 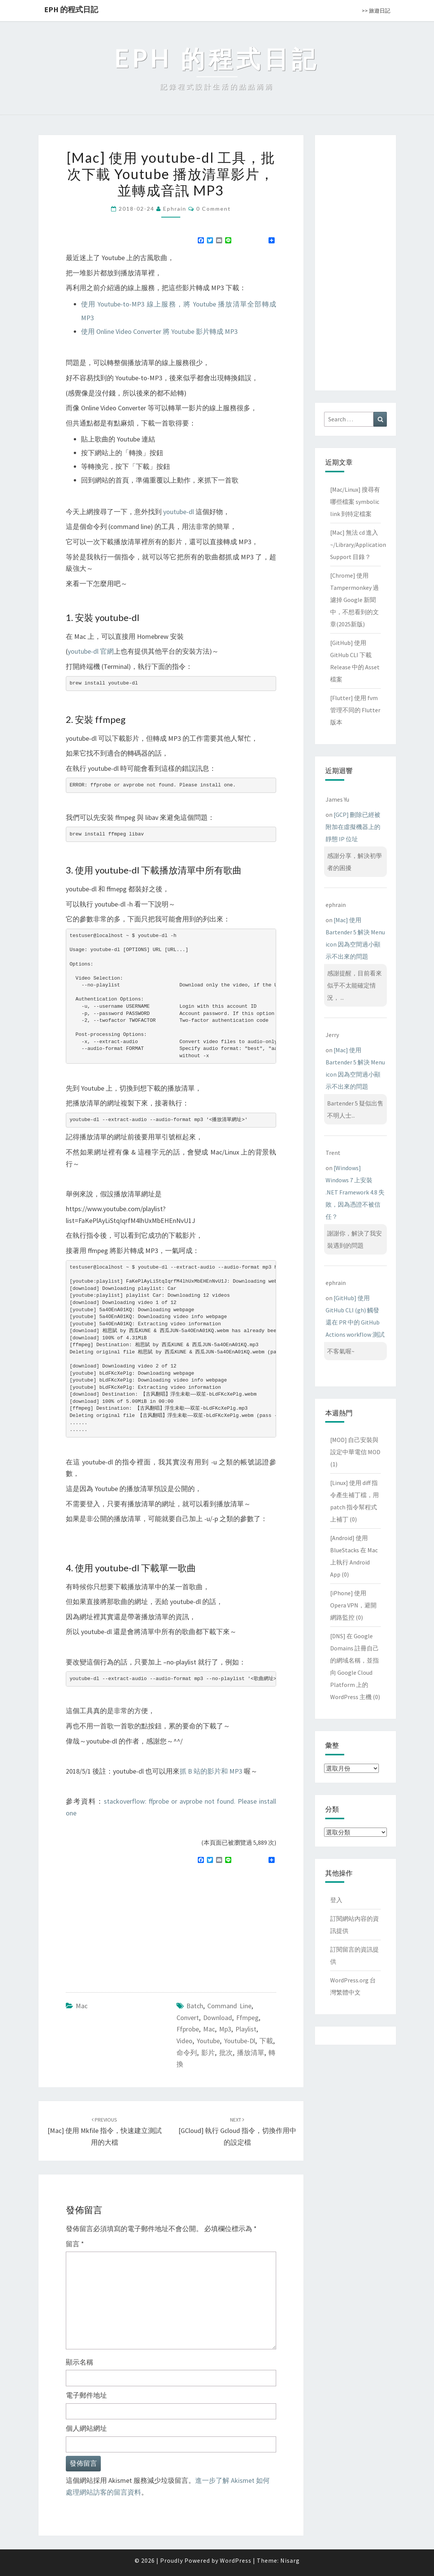 What do you see at coordinates (226, 2052) in the screenshot?
I see `批次` at bounding box center [226, 2052].